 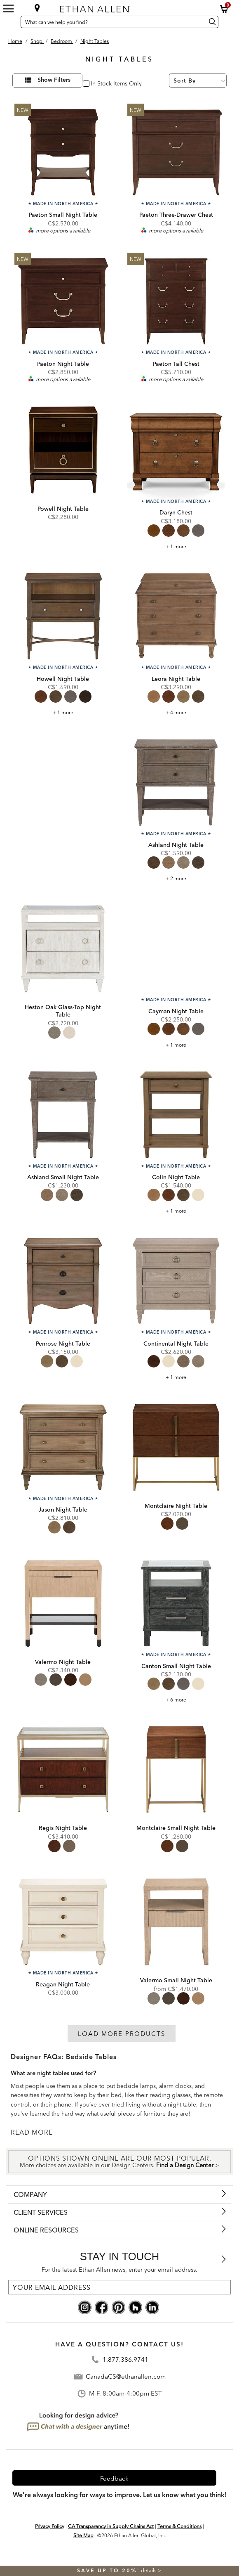 What do you see at coordinates (63, 1447) in the screenshot?
I see `[Jason Night Table C55846]` at bounding box center [63, 1447].